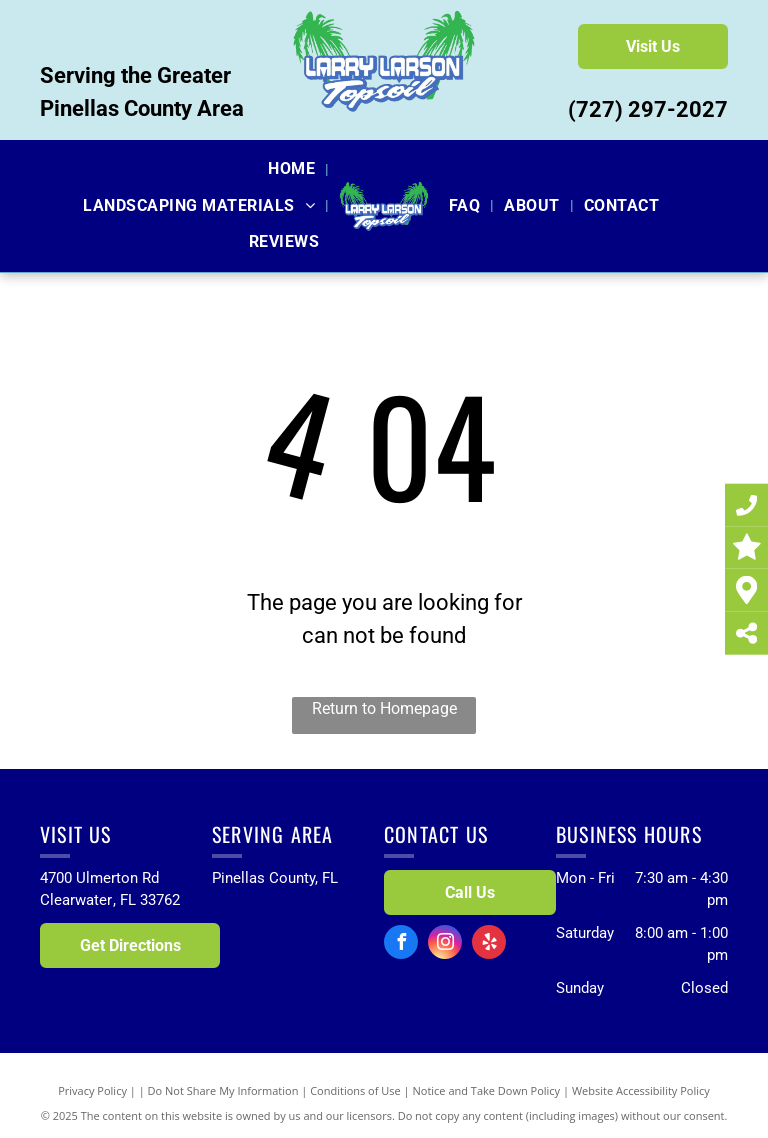 The image size is (768, 1138). What do you see at coordinates (223, 1090) in the screenshot?
I see `Do Not Share My Information` at bounding box center [223, 1090].